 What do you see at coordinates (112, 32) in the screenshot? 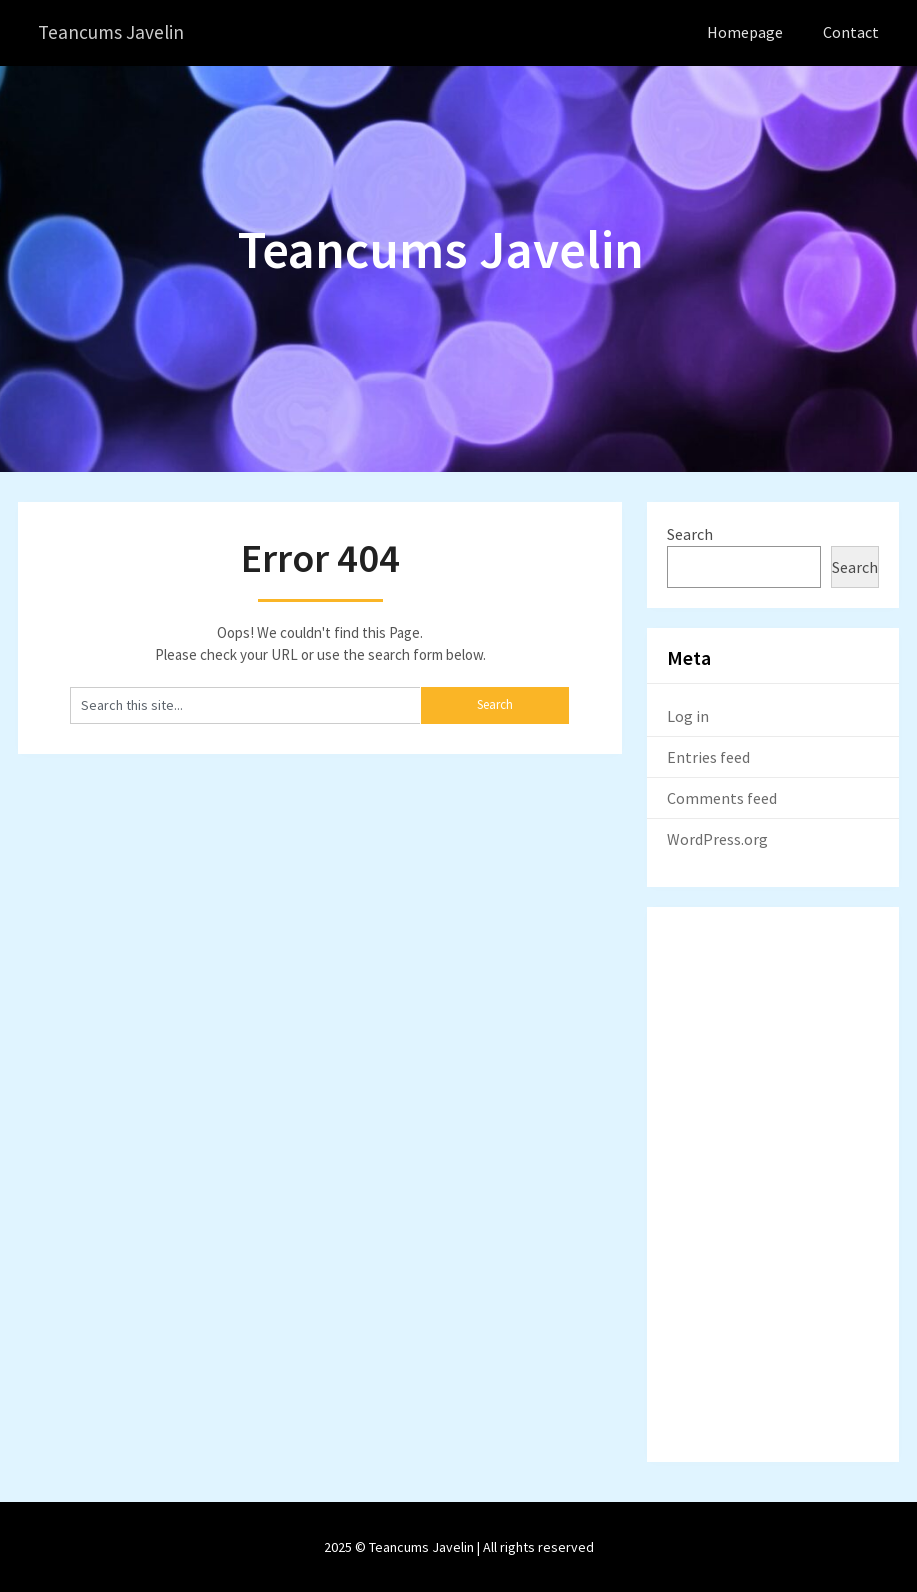
I see `Teancums Javelin` at bounding box center [112, 32].